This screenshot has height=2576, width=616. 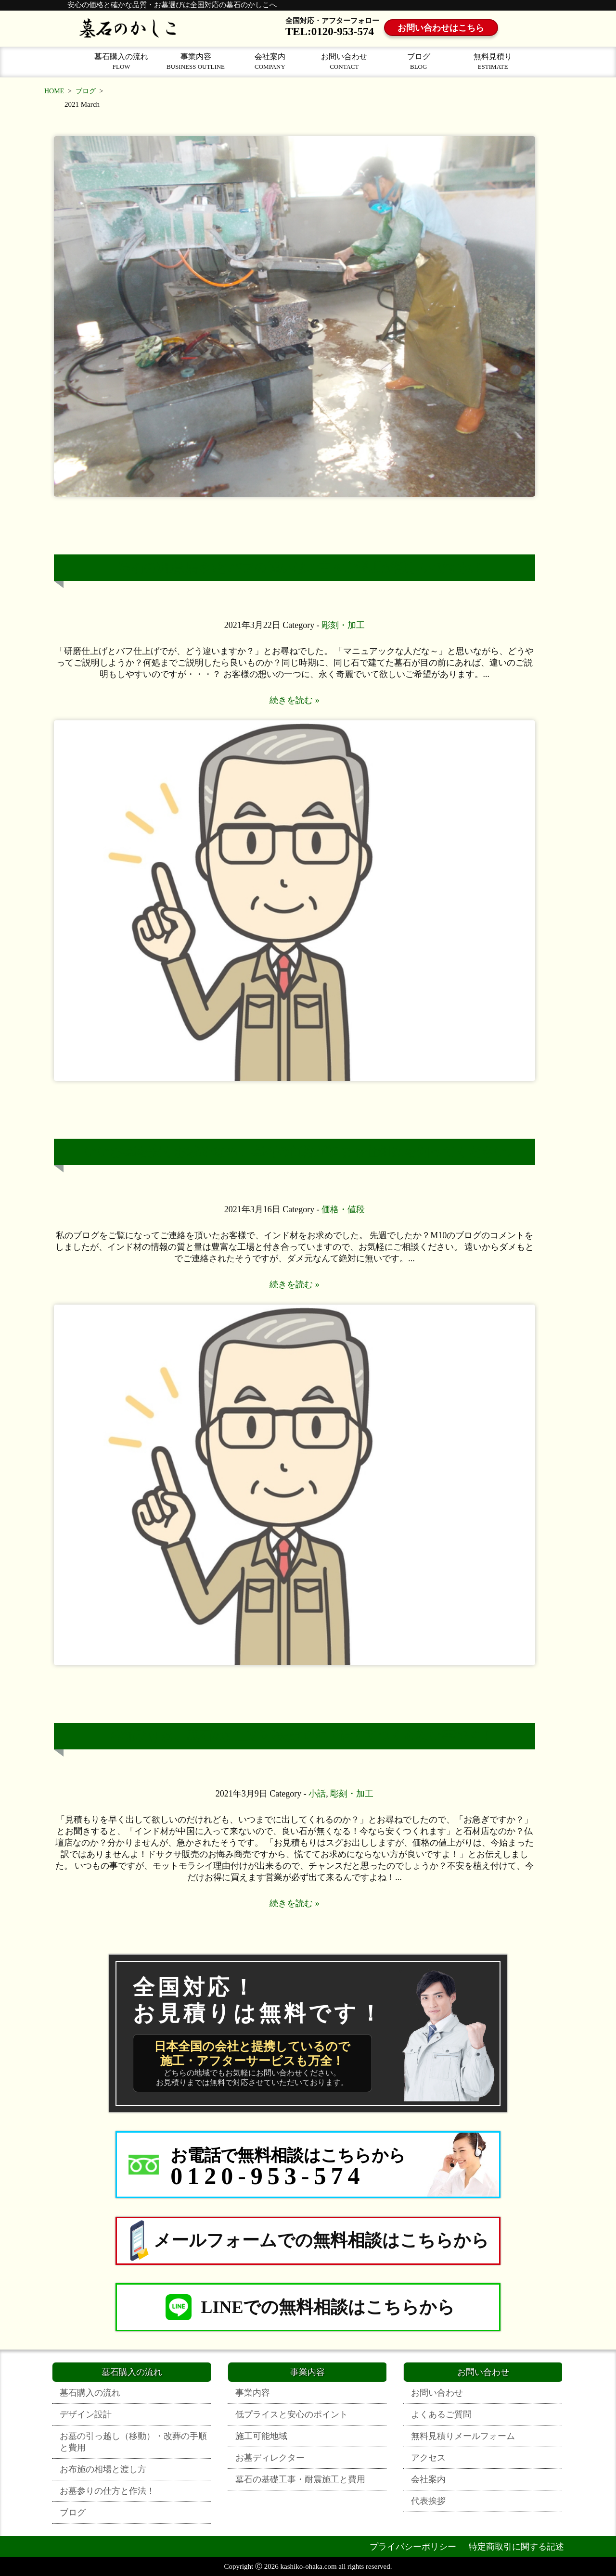 What do you see at coordinates (329, 31) in the screenshot?
I see `TEL:0120-953-574` at bounding box center [329, 31].